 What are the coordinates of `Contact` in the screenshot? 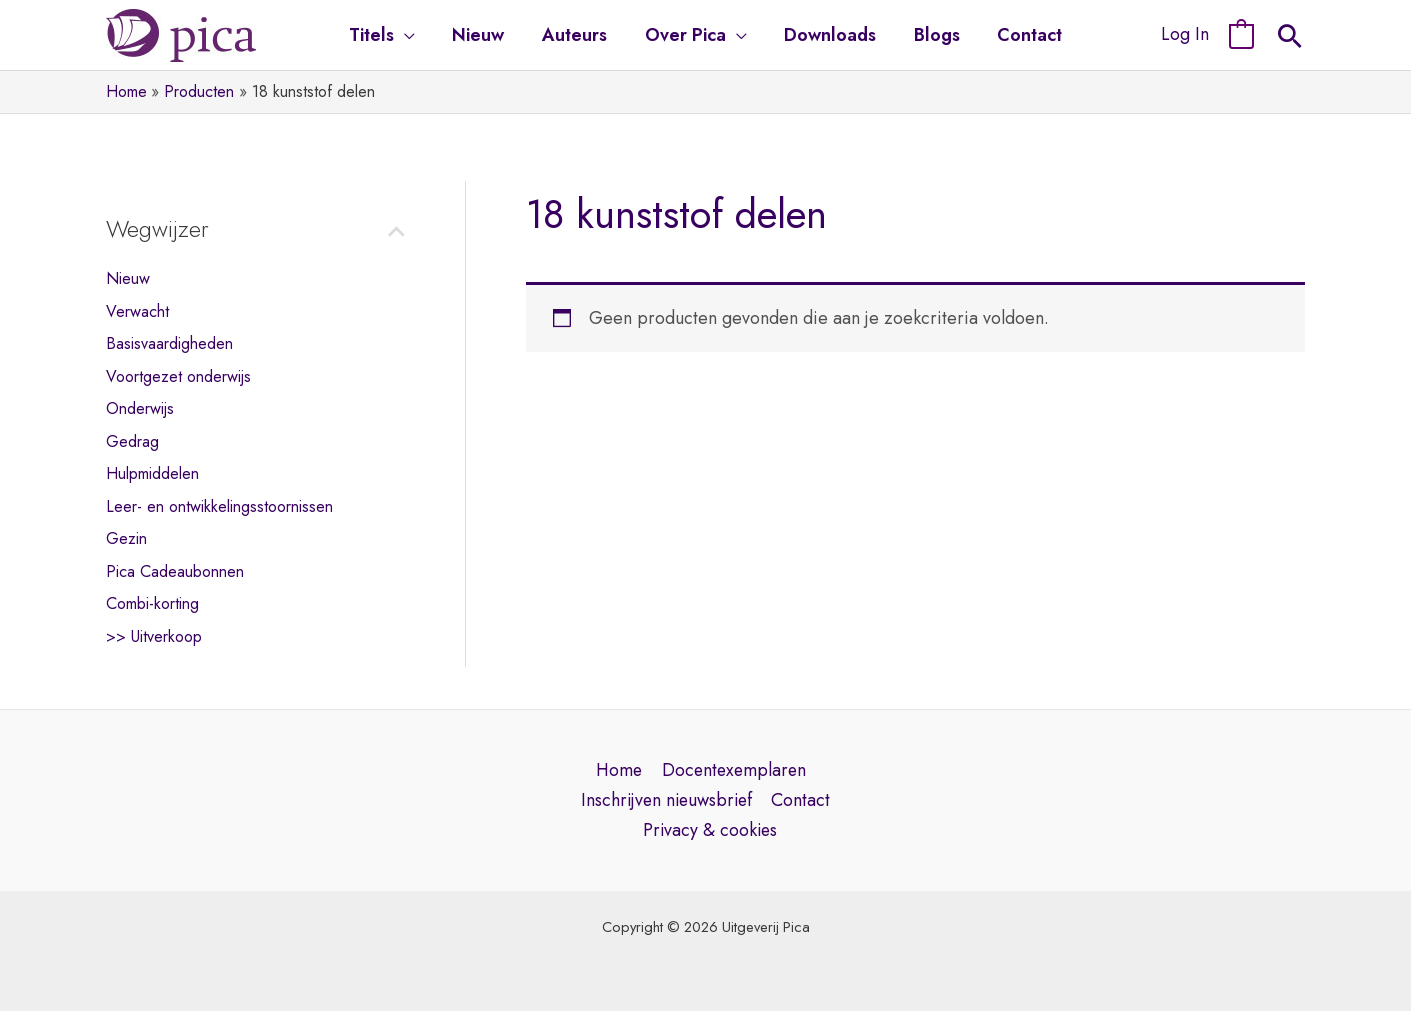 It's located at (802, 802).